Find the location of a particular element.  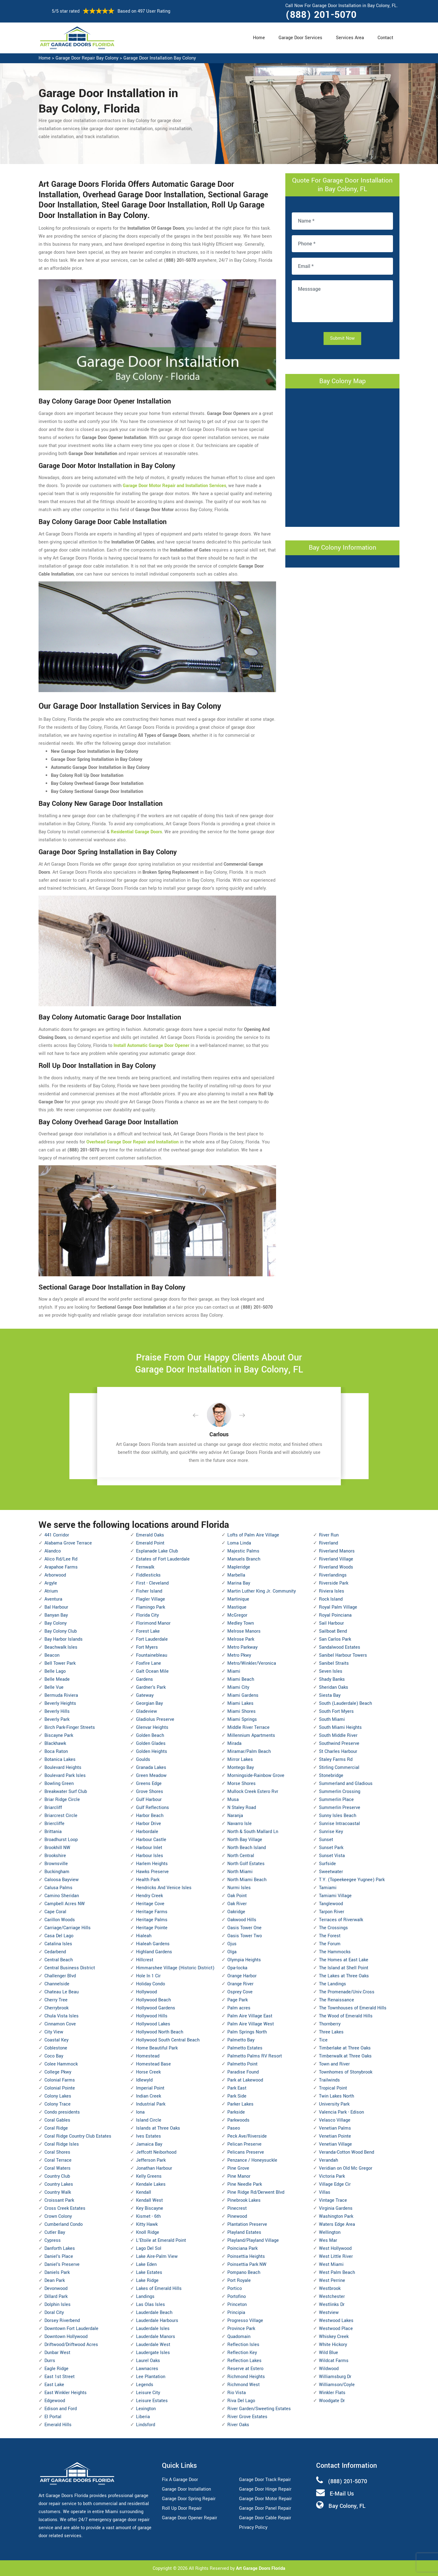

Portico is located at coordinates (234, 2288).